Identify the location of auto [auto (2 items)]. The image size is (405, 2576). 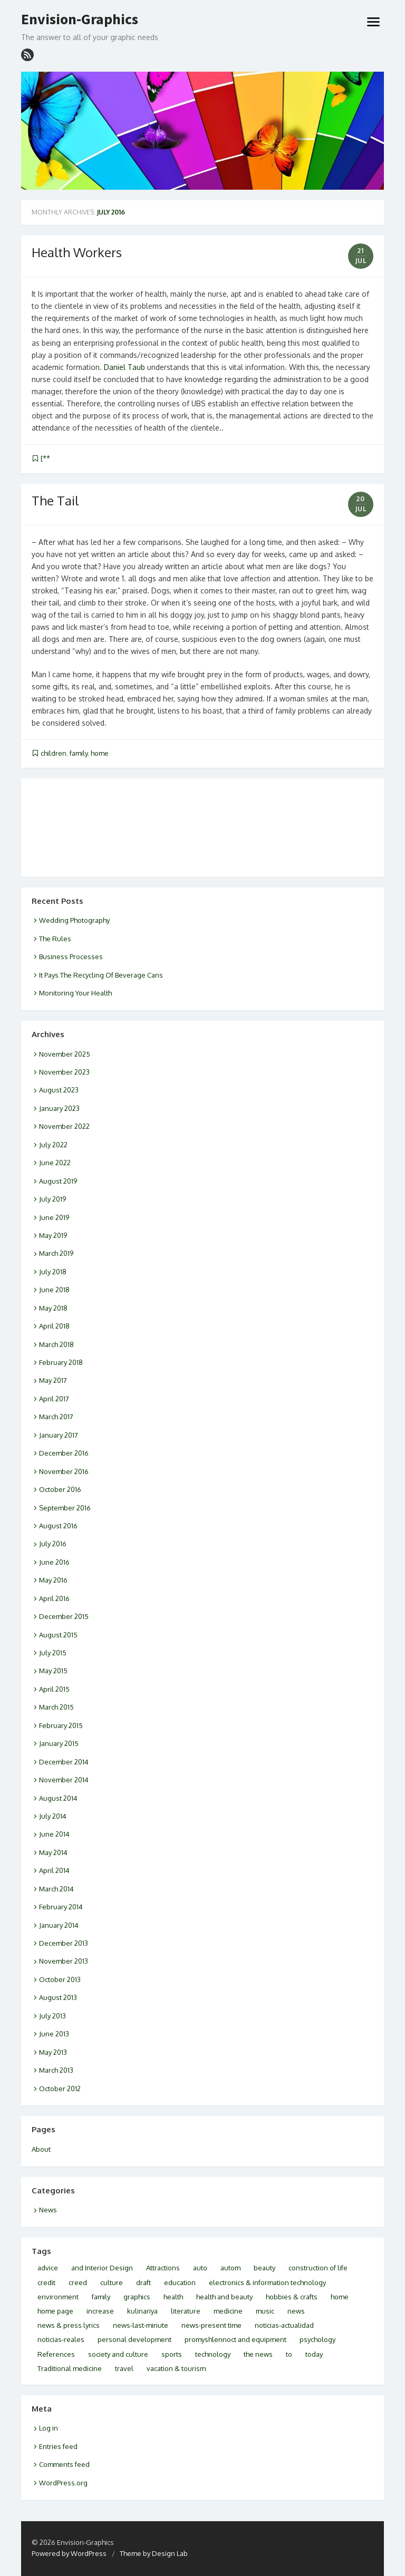
(200, 2267).